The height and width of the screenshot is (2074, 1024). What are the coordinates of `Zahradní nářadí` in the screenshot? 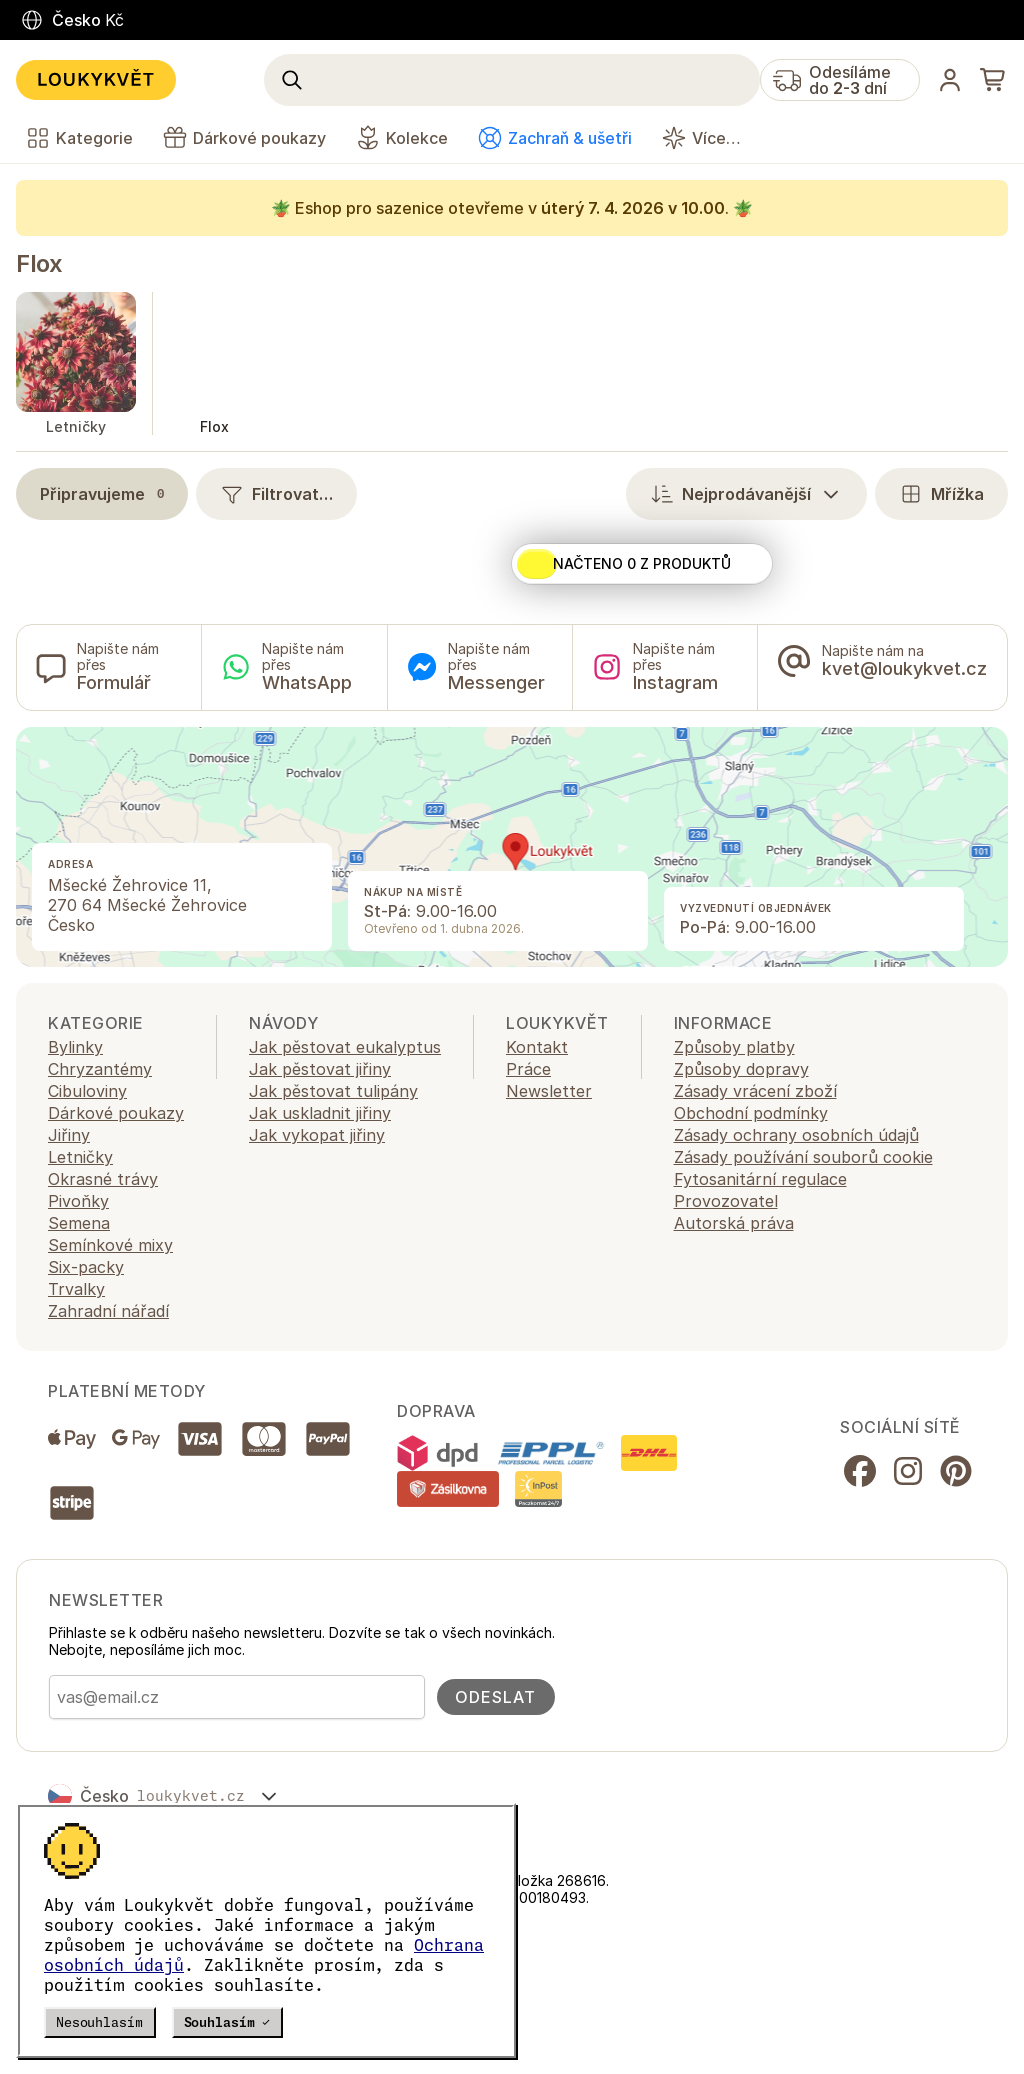 It's located at (108, 1311).